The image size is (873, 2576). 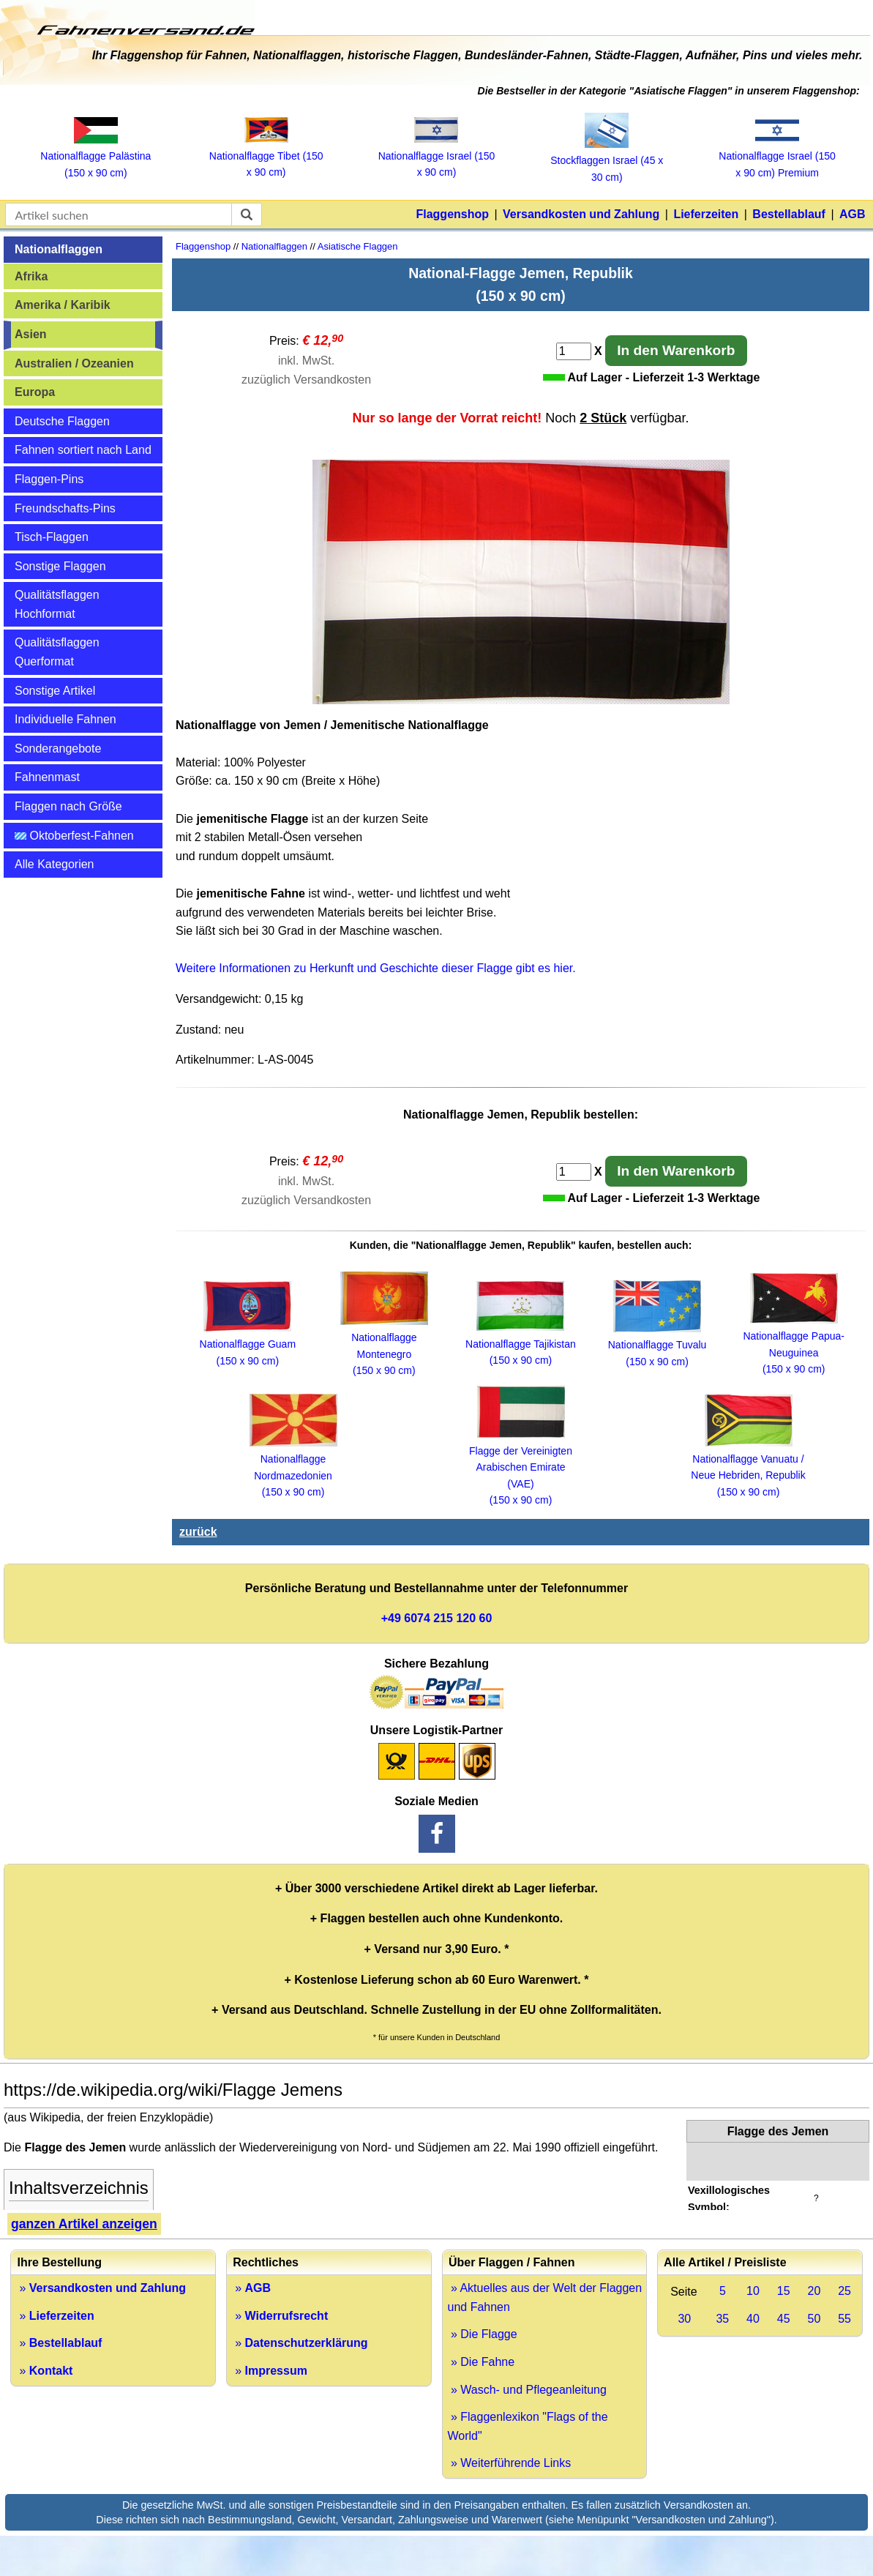 What do you see at coordinates (83, 450) in the screenshot?
I see `Fahnen sortiert nach Land` at bounding box center [83, 450].